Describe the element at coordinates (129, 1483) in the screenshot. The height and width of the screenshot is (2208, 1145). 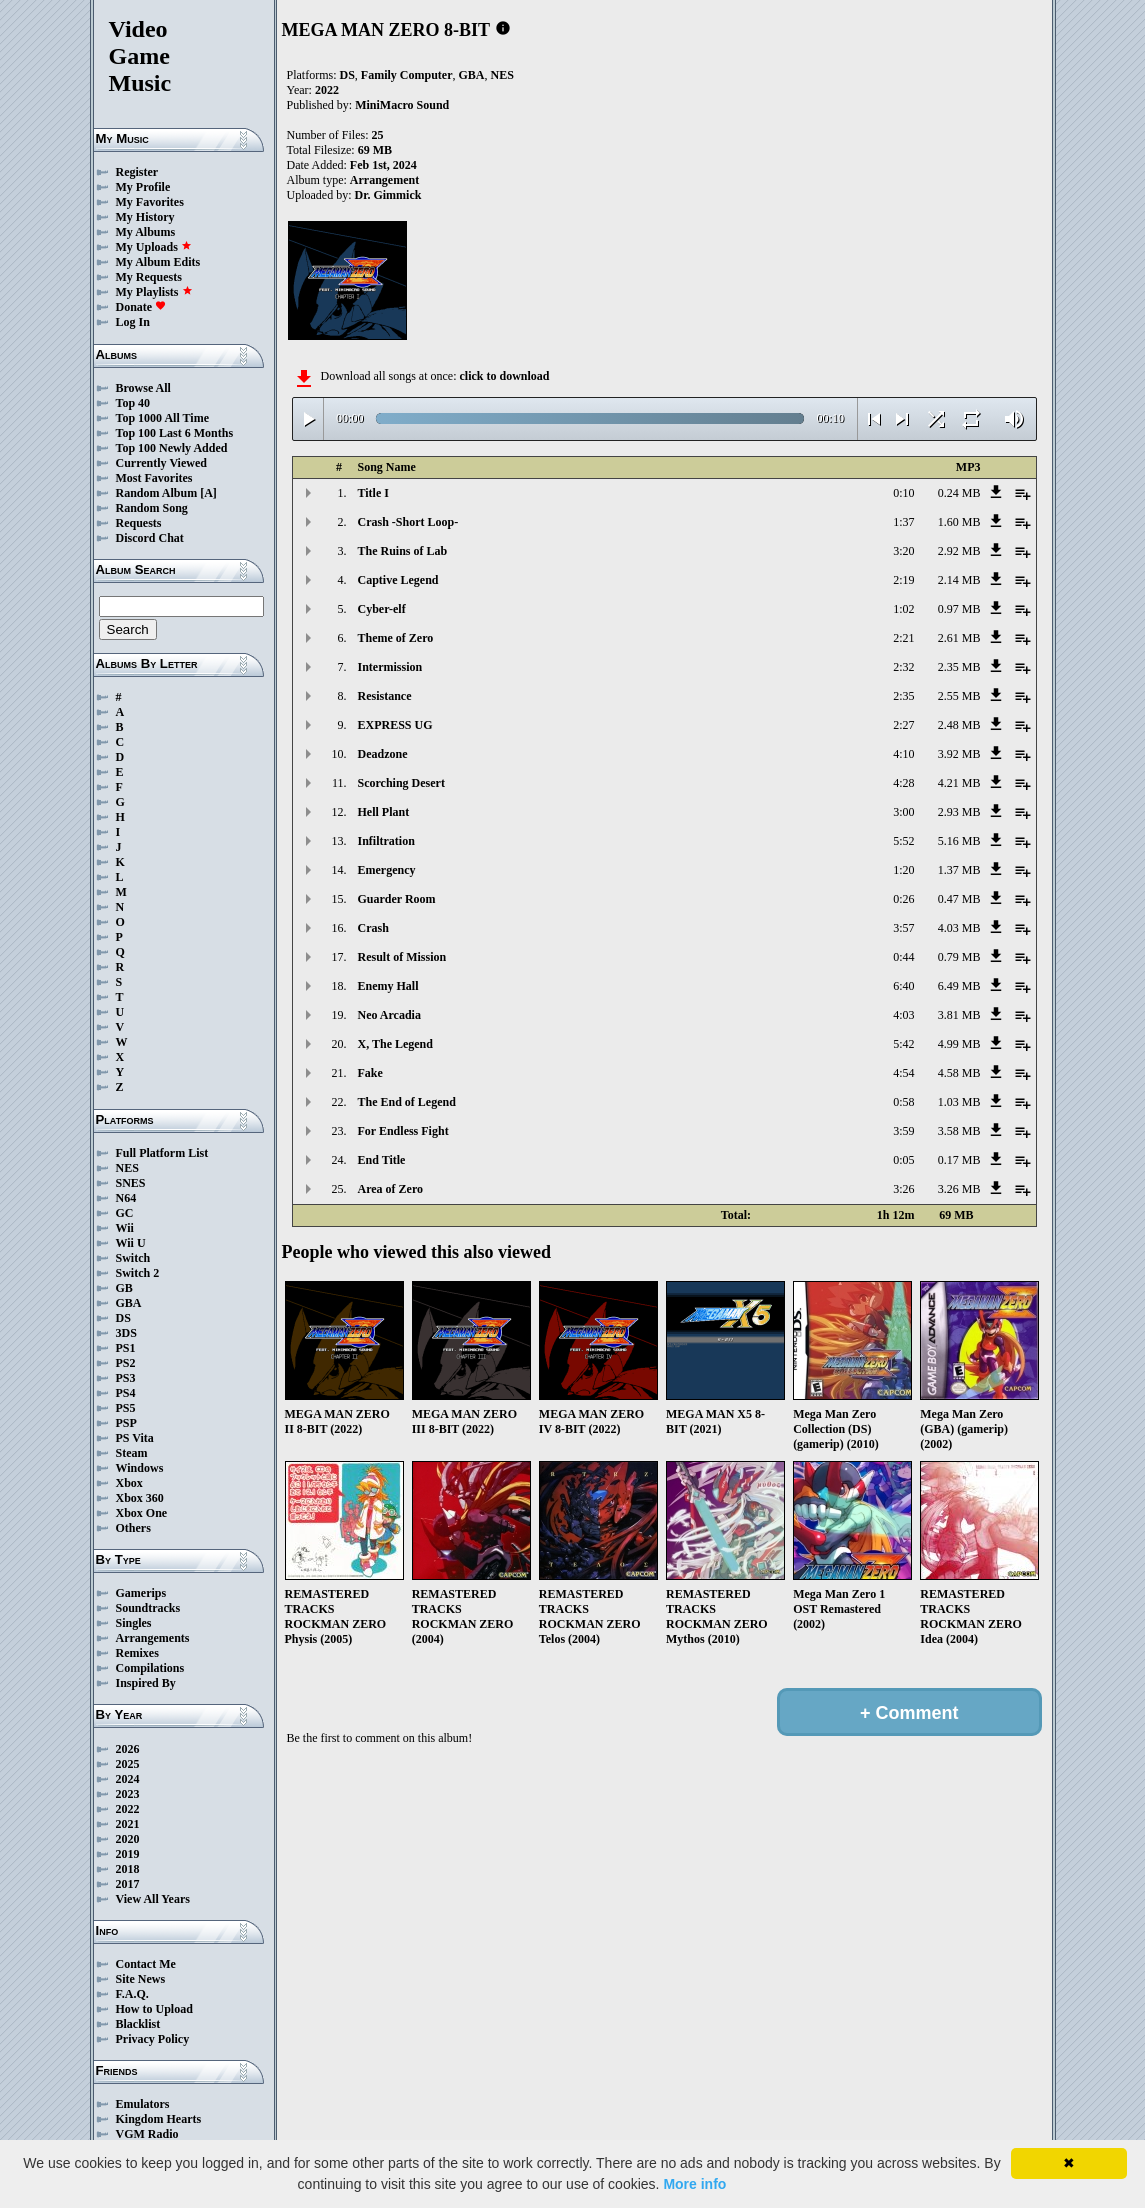
I see `Xbox` at that location.